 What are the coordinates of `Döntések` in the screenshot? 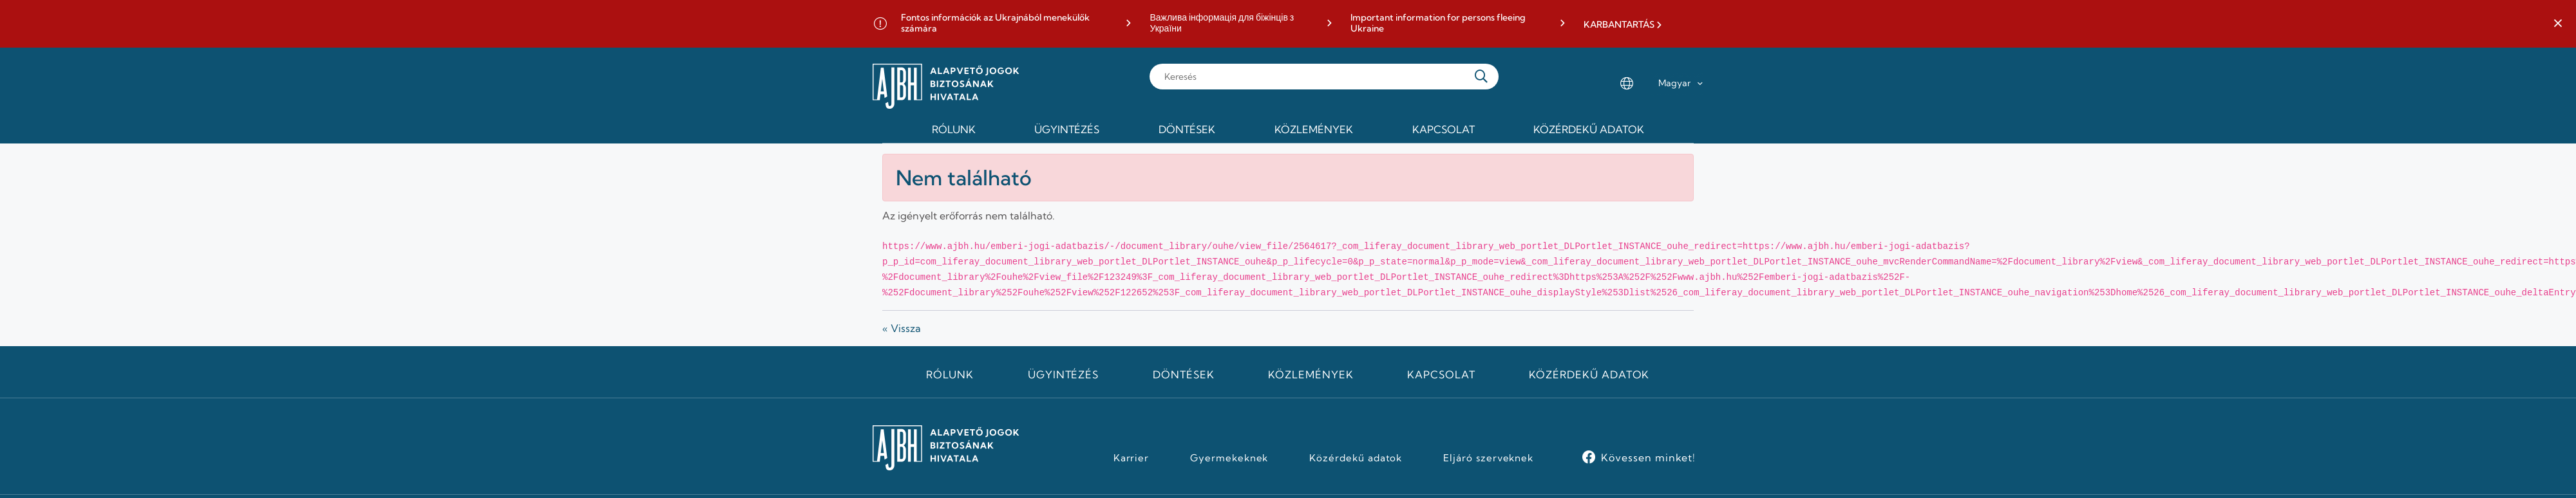 It's located at (1184, 374).